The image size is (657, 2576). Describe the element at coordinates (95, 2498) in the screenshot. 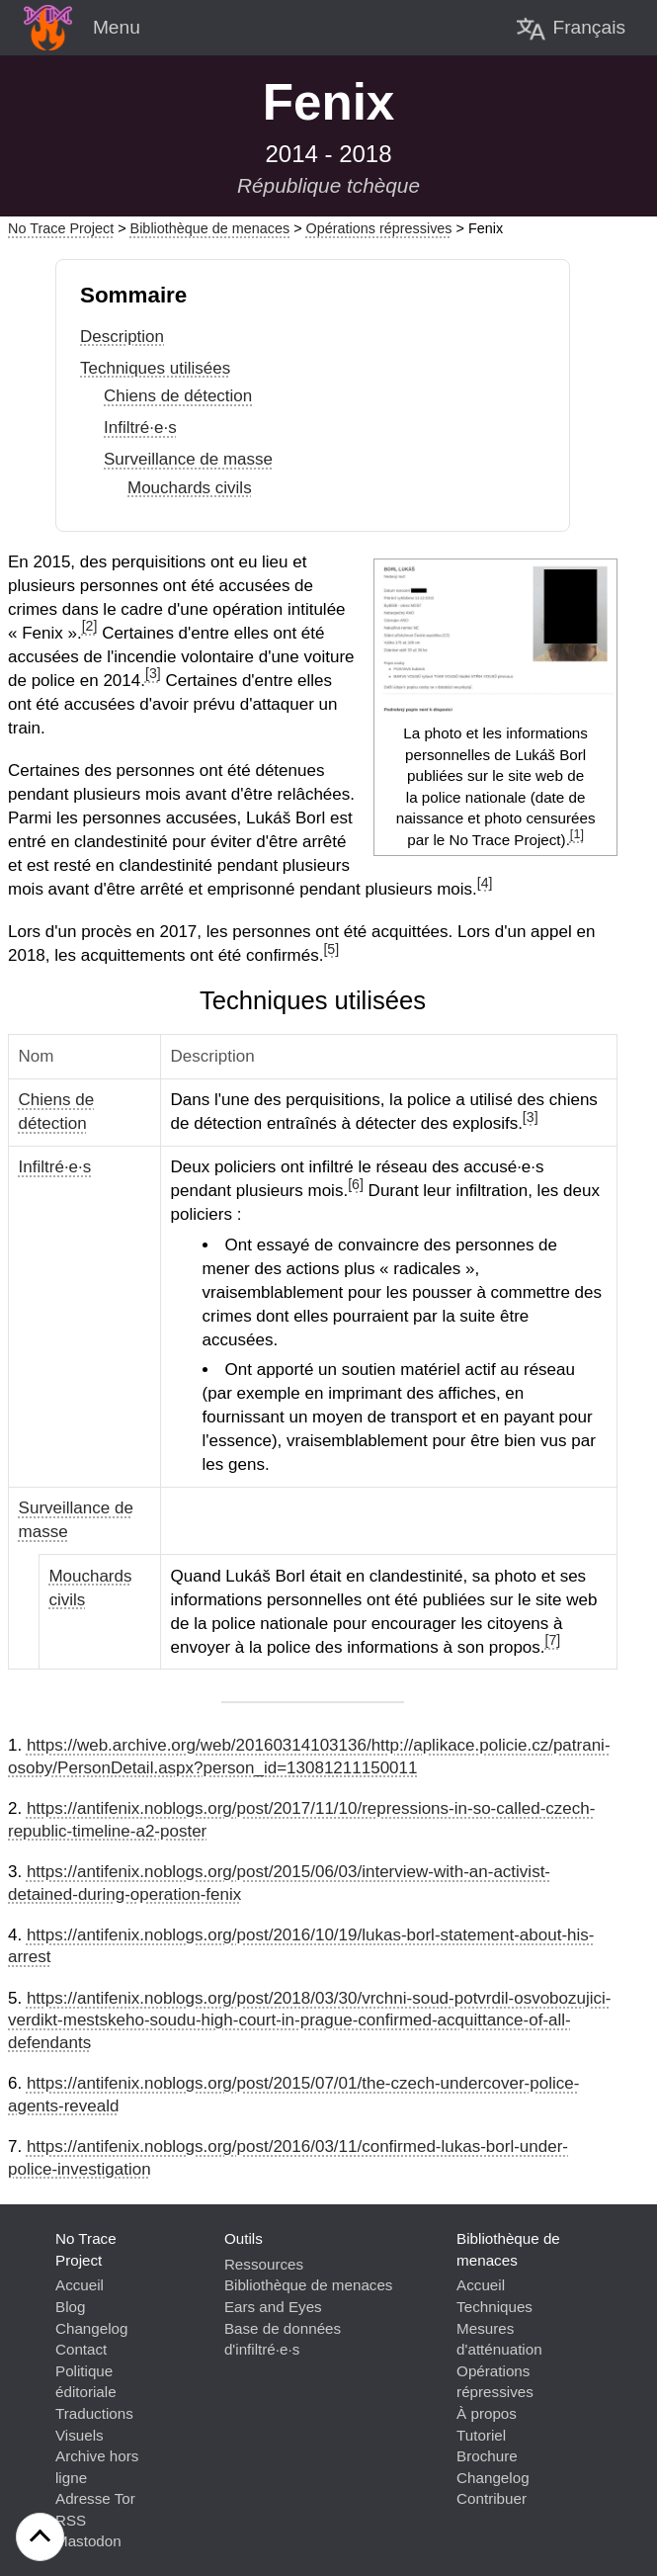

I see `Adresse Tor` at that location.